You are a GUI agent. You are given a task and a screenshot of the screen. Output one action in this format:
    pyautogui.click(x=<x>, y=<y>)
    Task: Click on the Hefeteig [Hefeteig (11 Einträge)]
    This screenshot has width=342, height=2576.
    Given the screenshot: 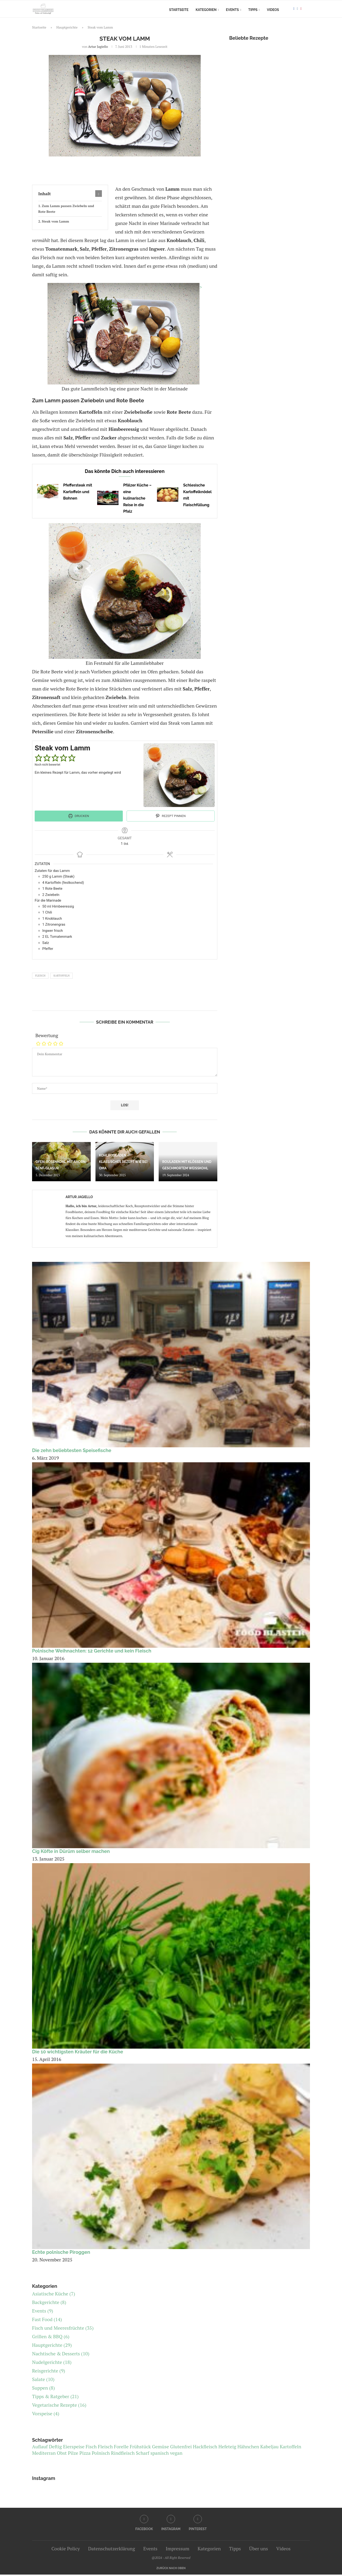 What is the action you would take?
    pyautogui.click(x=227, y=2448)
    